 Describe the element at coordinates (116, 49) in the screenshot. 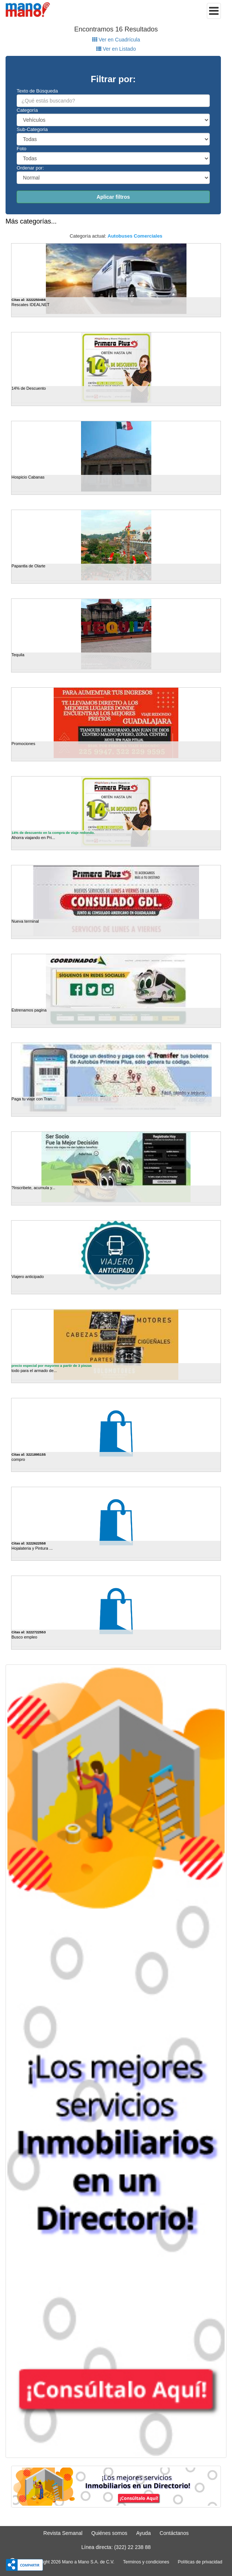

I see `Ver en Listado [tab]` at that location.